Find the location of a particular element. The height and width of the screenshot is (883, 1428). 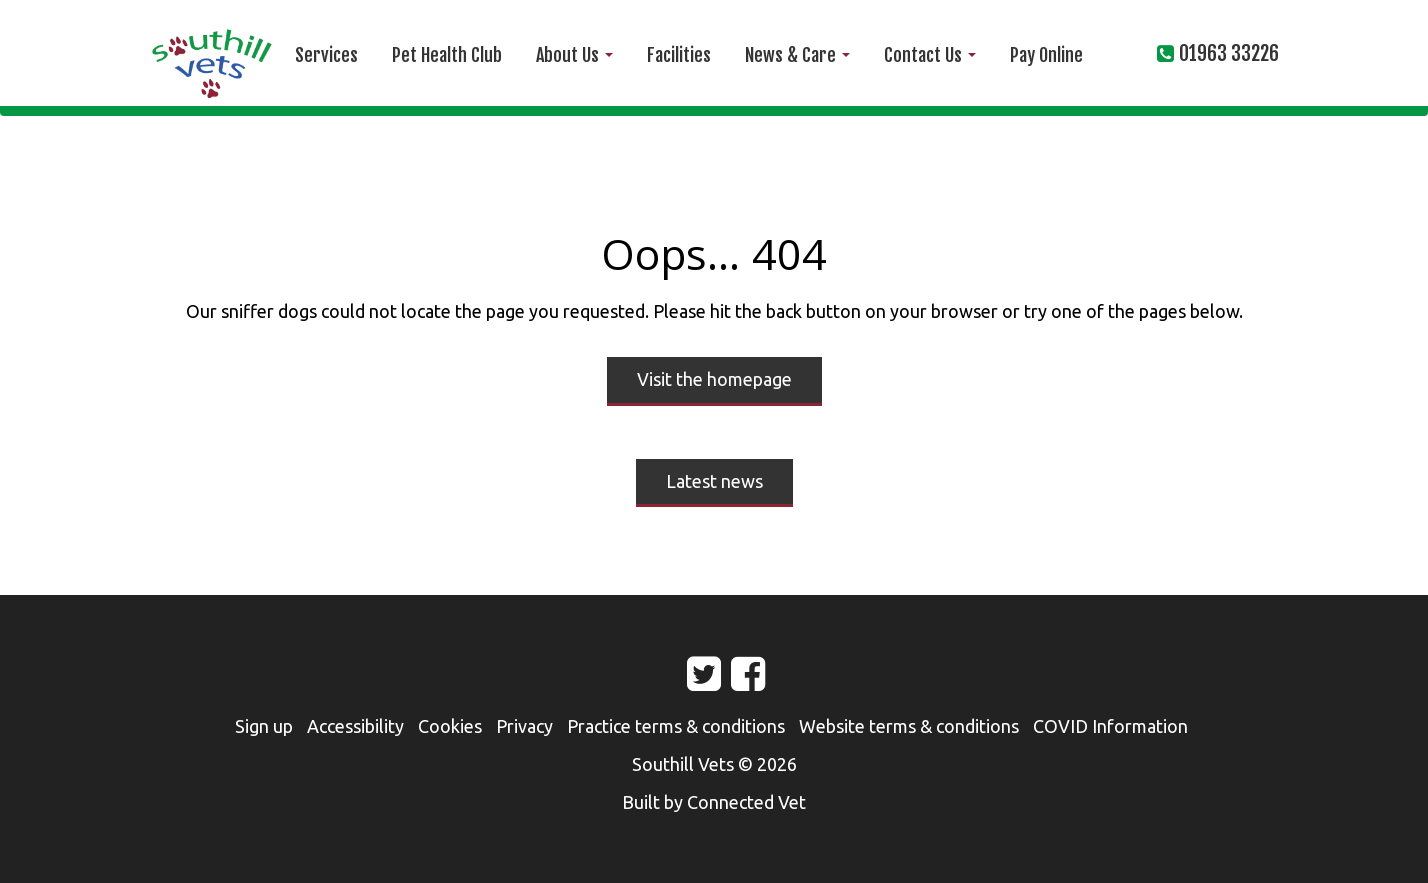

Services is located at coordinates (326, 55).